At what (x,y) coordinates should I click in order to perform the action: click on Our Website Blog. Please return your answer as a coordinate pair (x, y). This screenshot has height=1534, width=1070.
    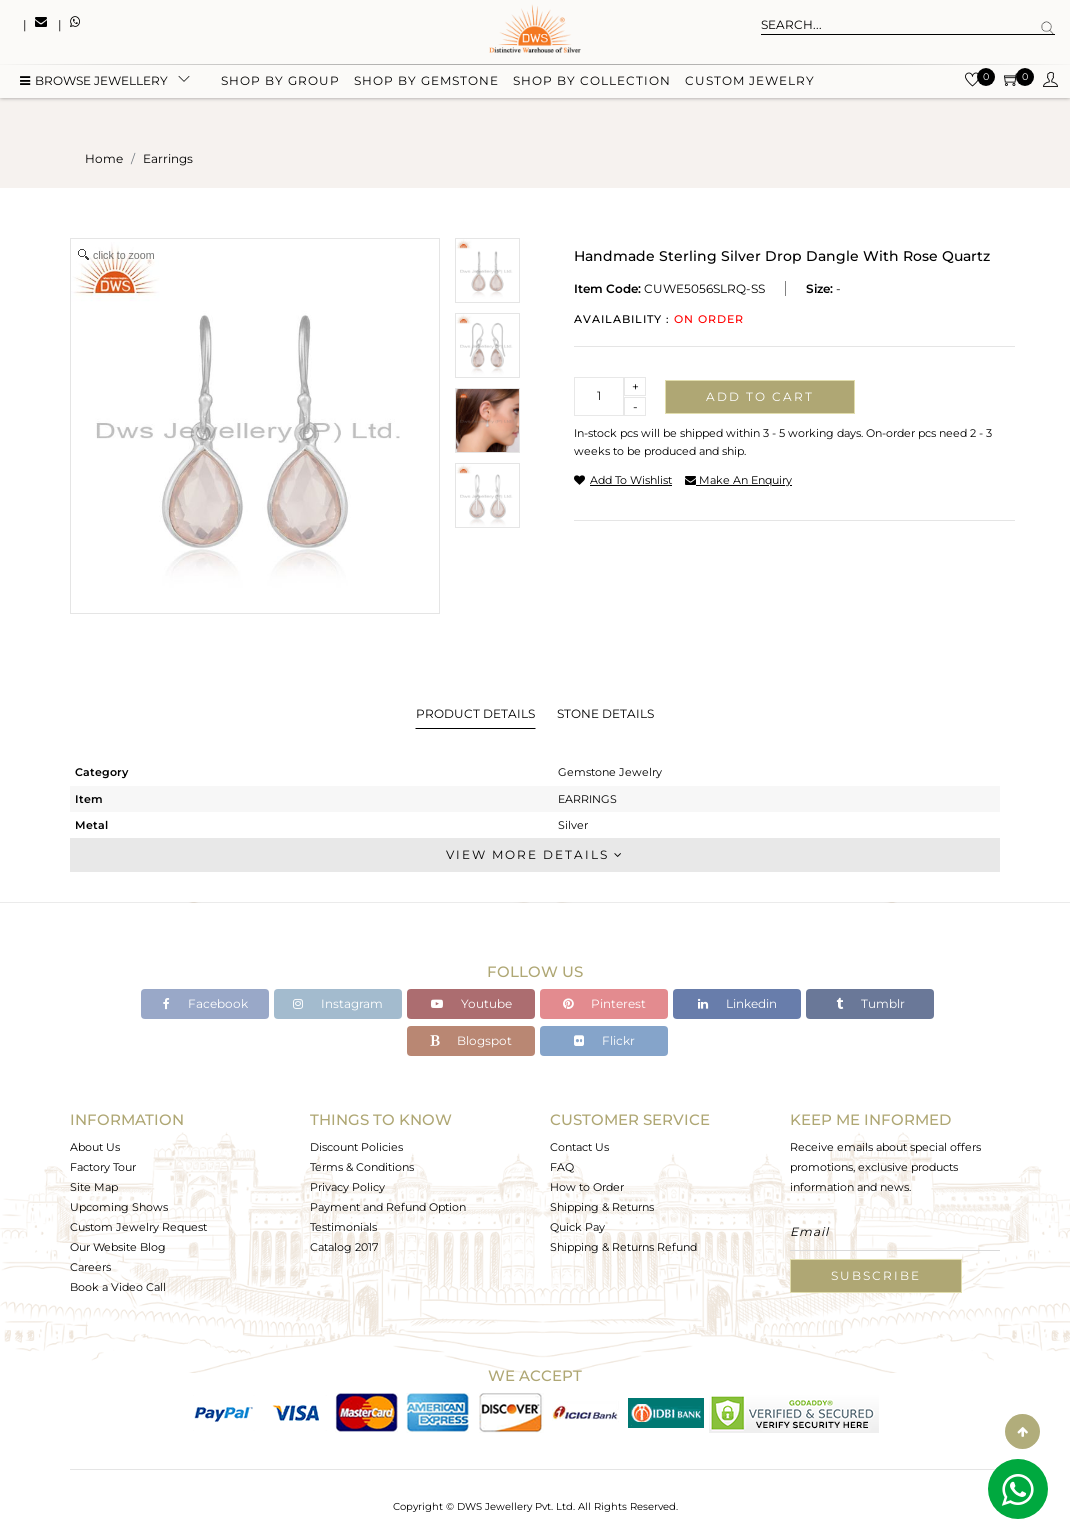
    Looking at the image, I should click on (118, 1247).